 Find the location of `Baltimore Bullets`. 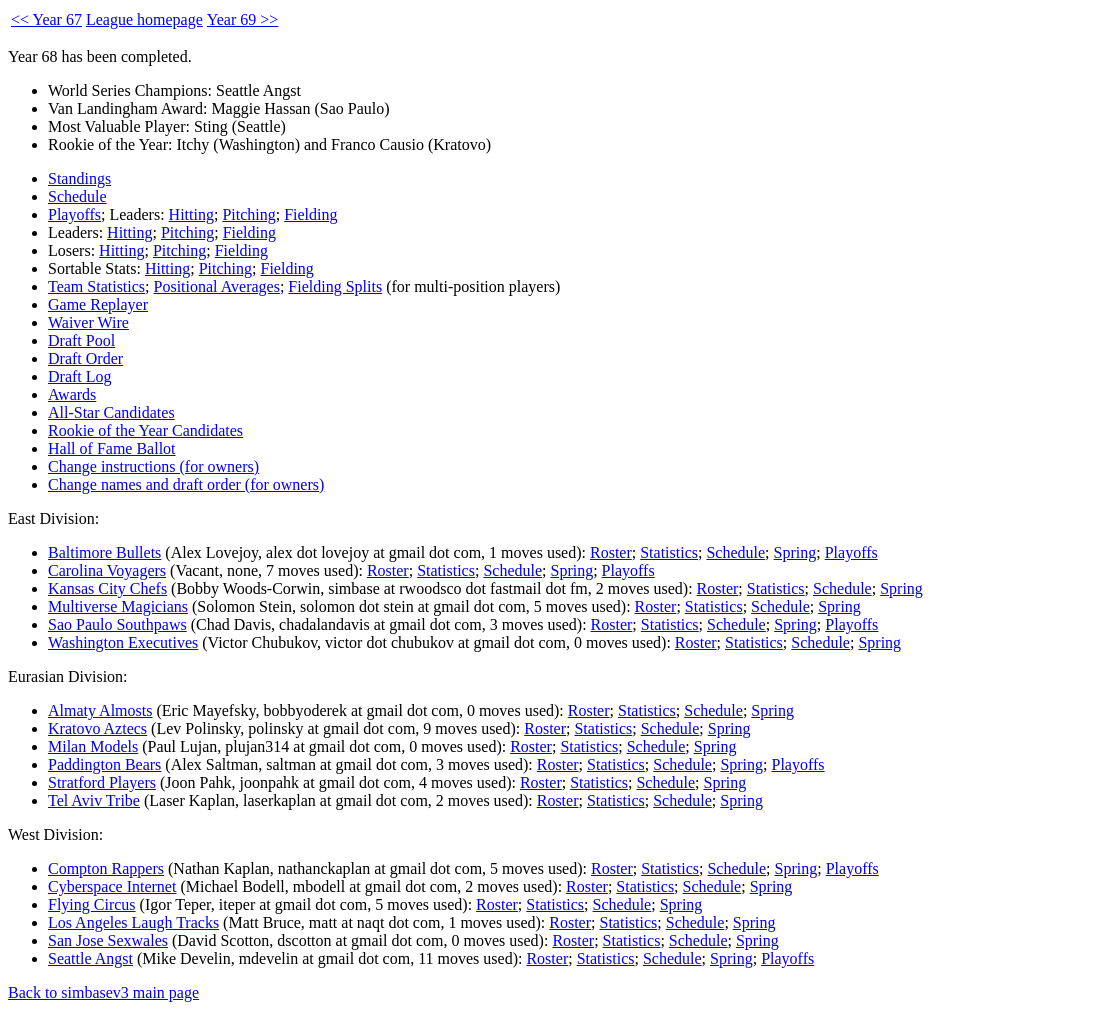

Baltimore Bullets is located at coordinates (104, 552).